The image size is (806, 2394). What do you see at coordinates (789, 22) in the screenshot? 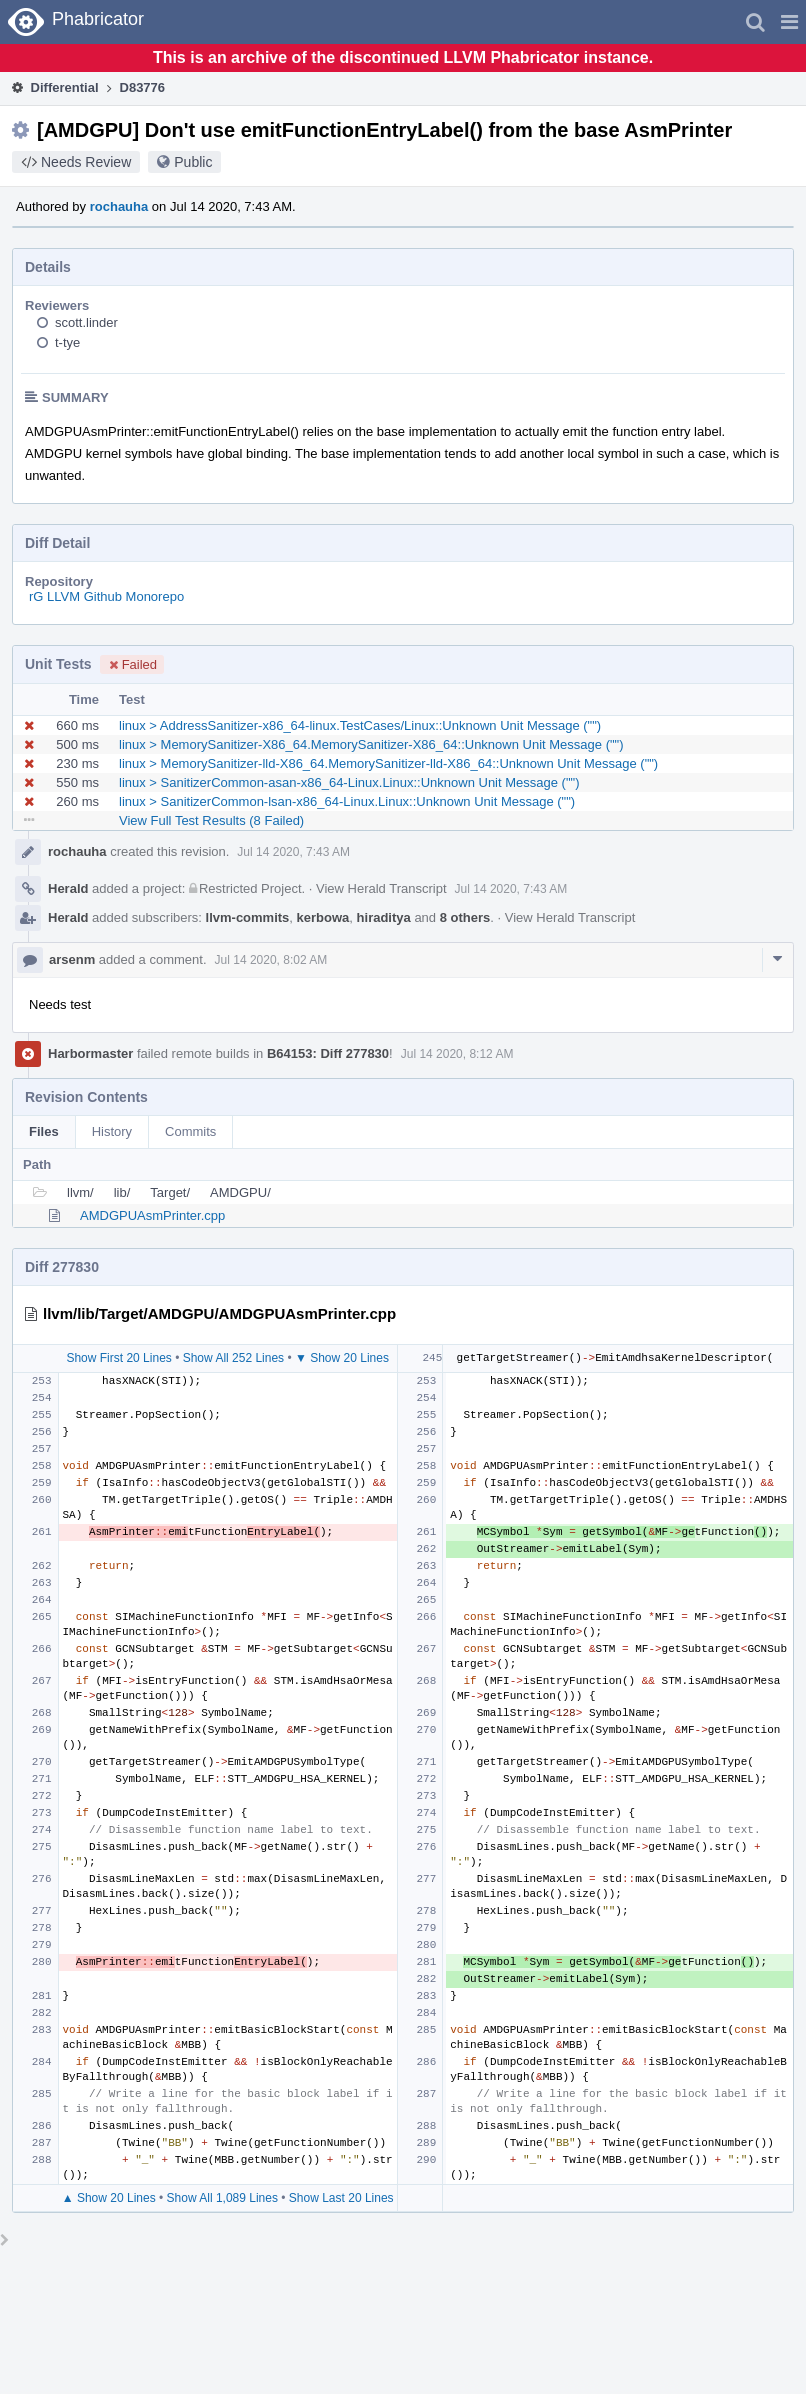
I see `[button]` at bounding box center [789, 22].